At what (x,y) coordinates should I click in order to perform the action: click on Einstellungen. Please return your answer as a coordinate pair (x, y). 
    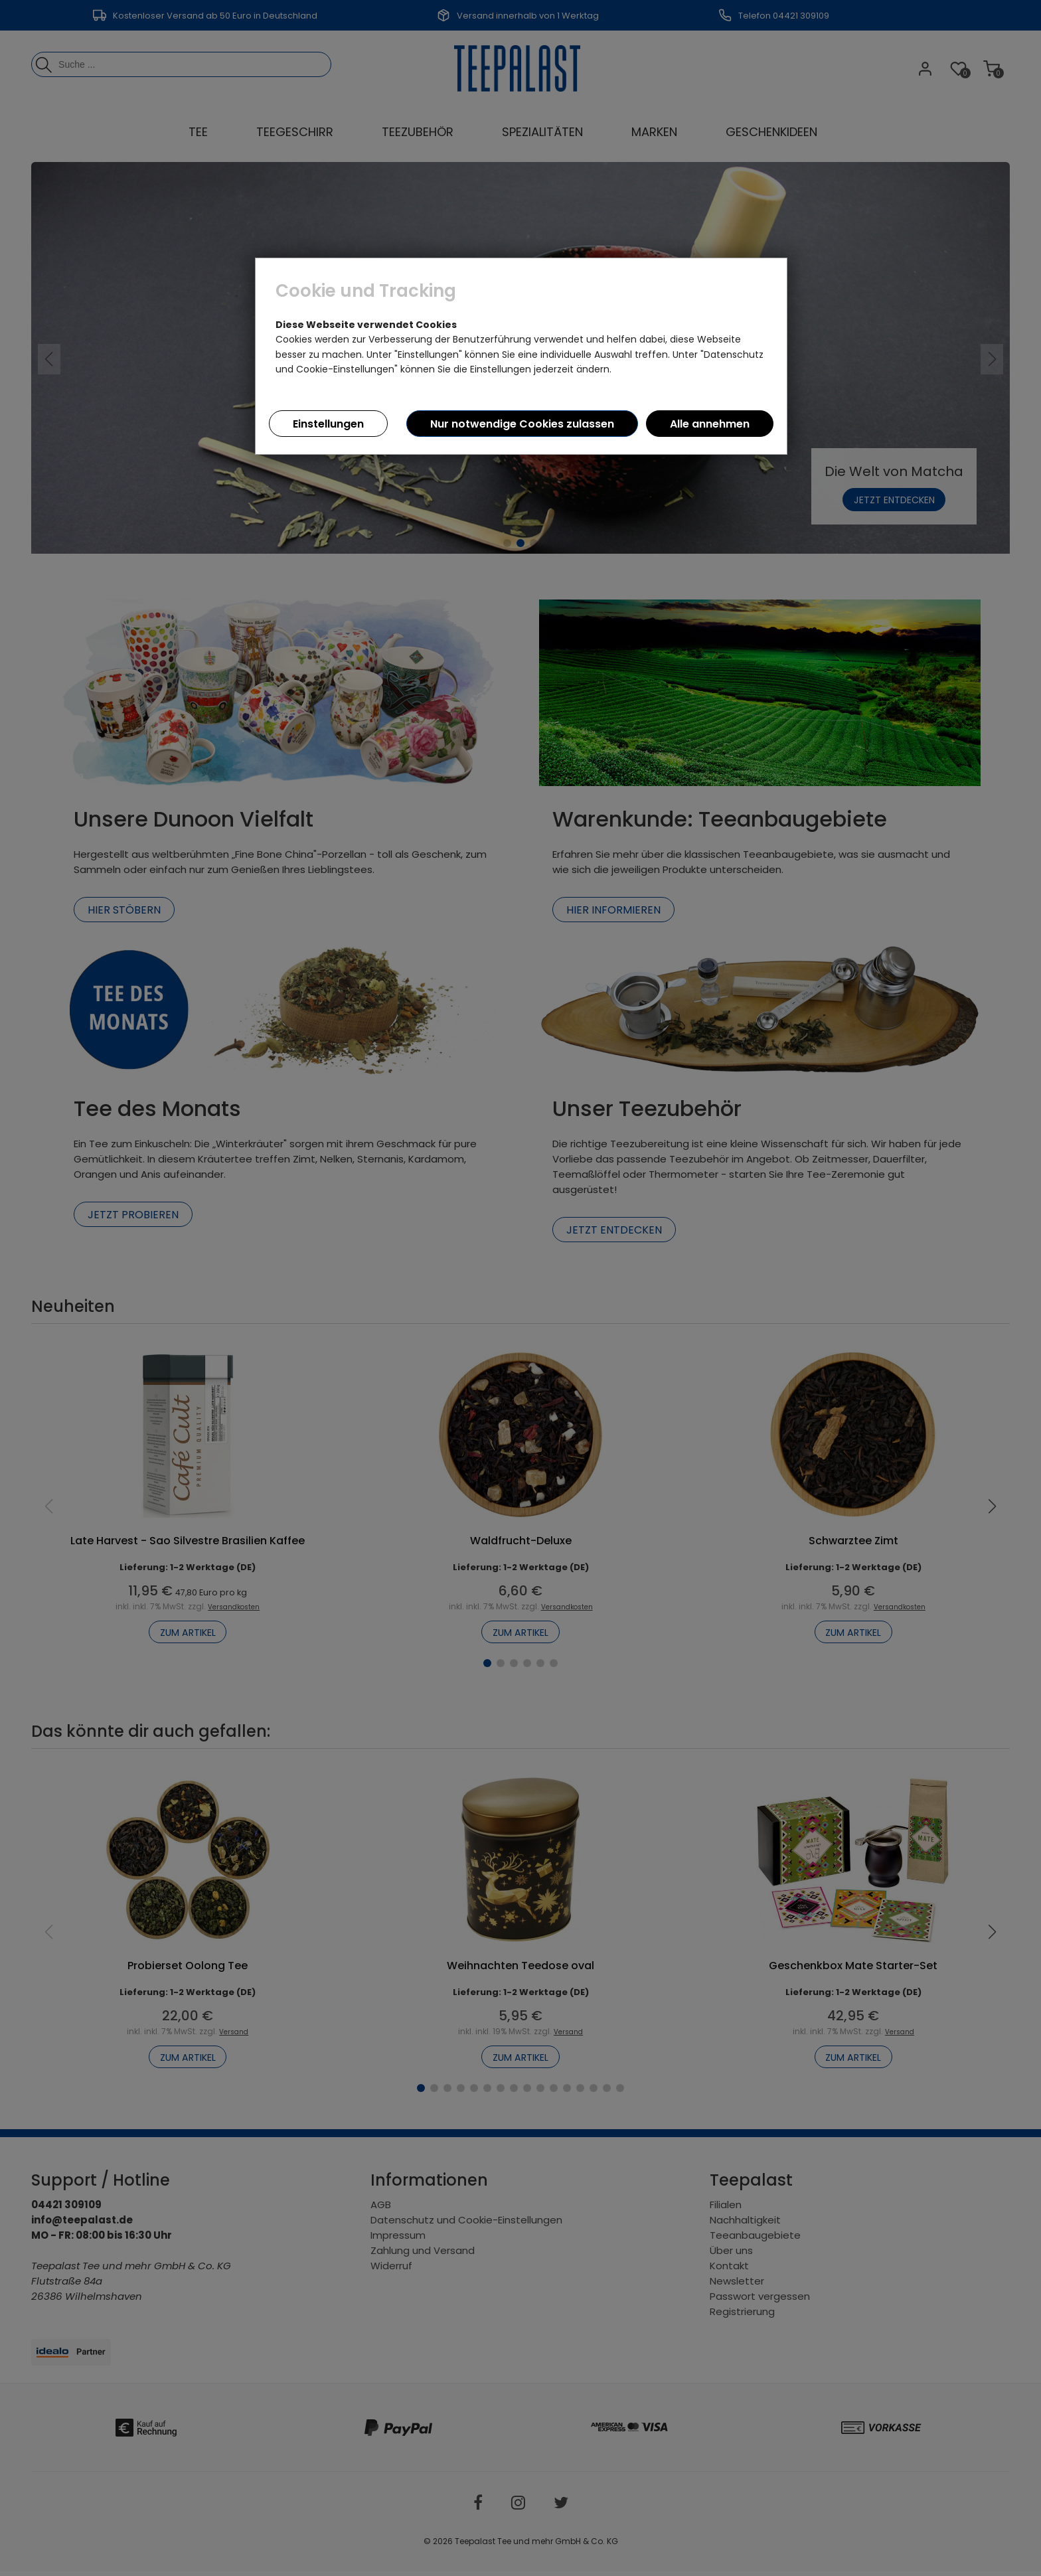
    Looking at the image, I should click on (328, 424).